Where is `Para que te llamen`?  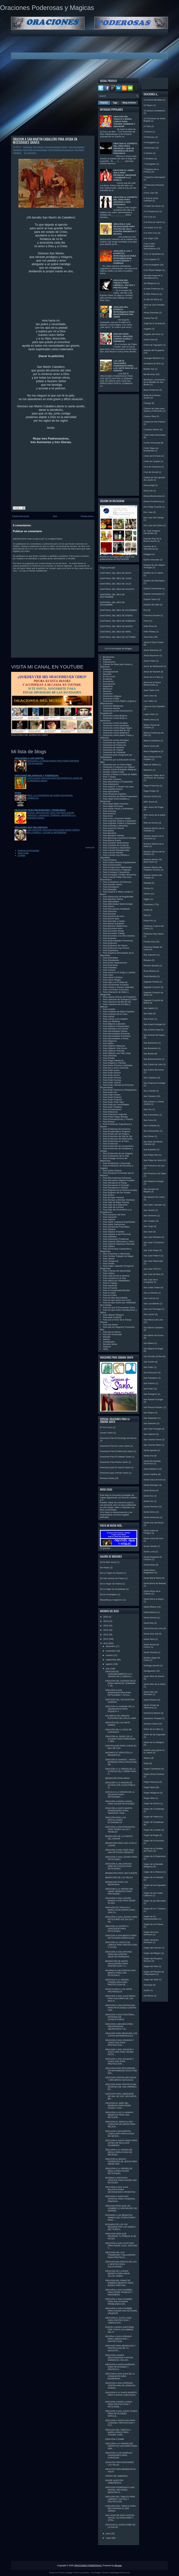 Para que te llamen is located at coordinates (112, 1332).